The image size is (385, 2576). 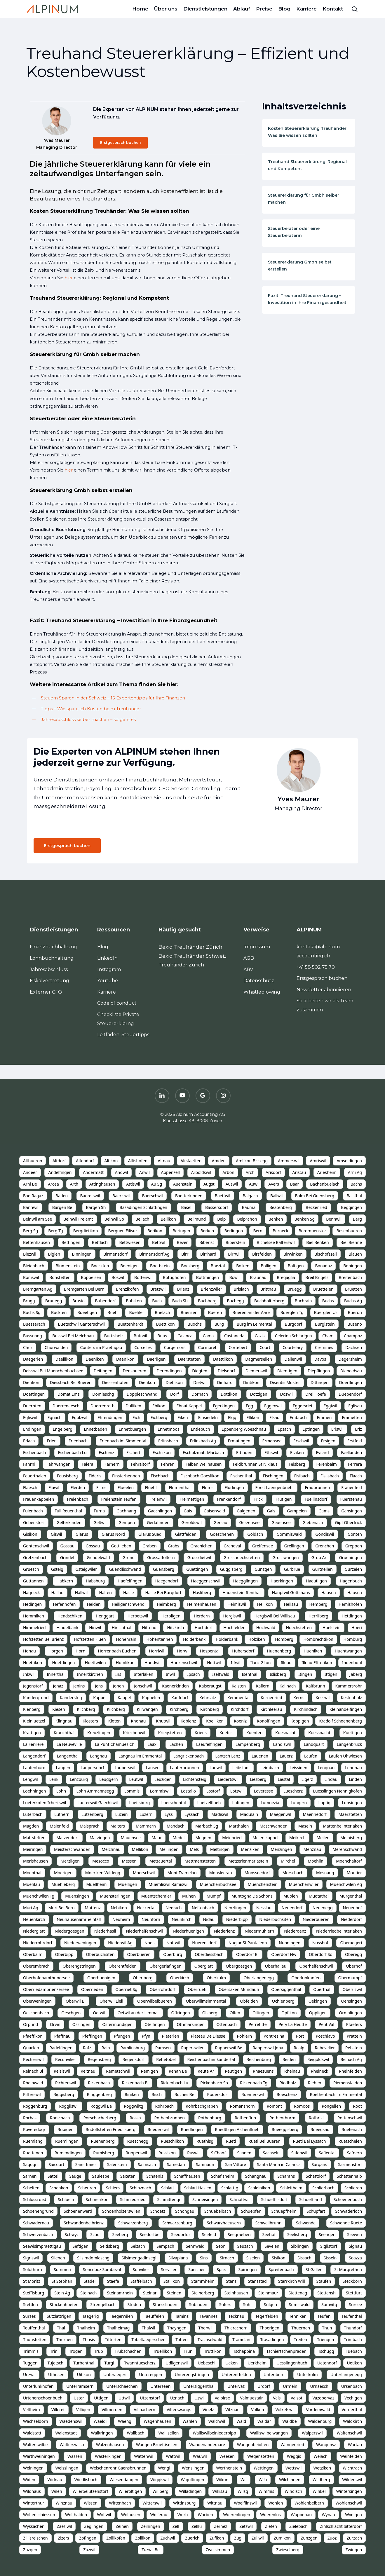 What do you see at coordinates (33, 2141) in the screenshot?
I see `Ruemlang [listitem]` at bounding box center [33, 2141].